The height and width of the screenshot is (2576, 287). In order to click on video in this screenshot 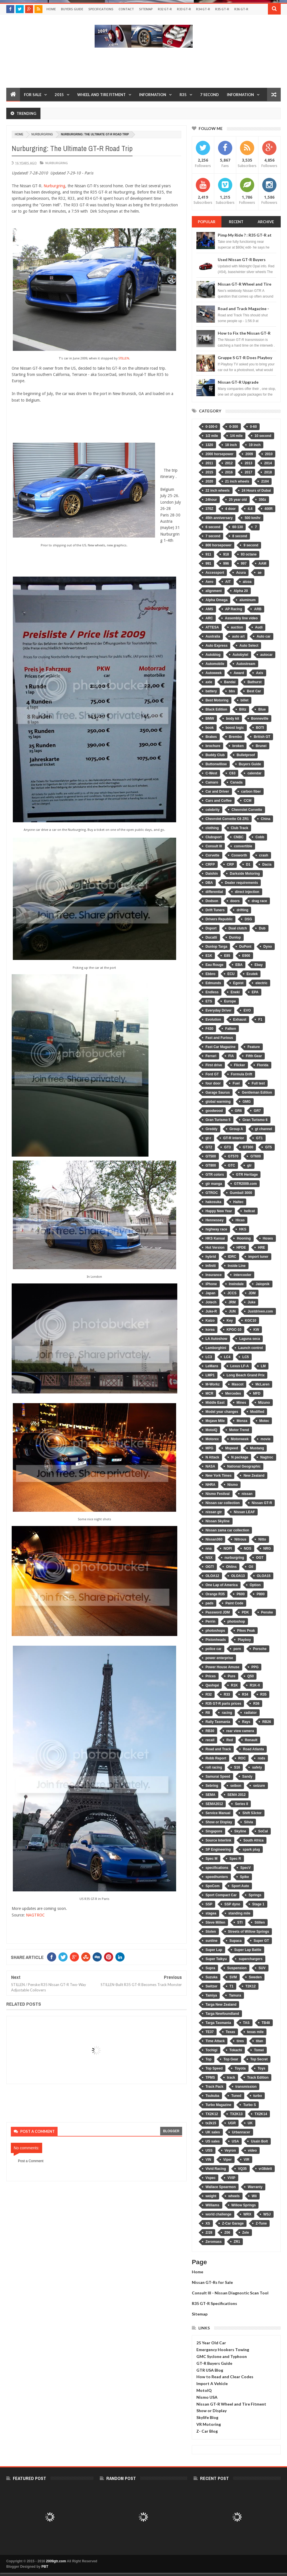, I will do `click(252, 2150)`.